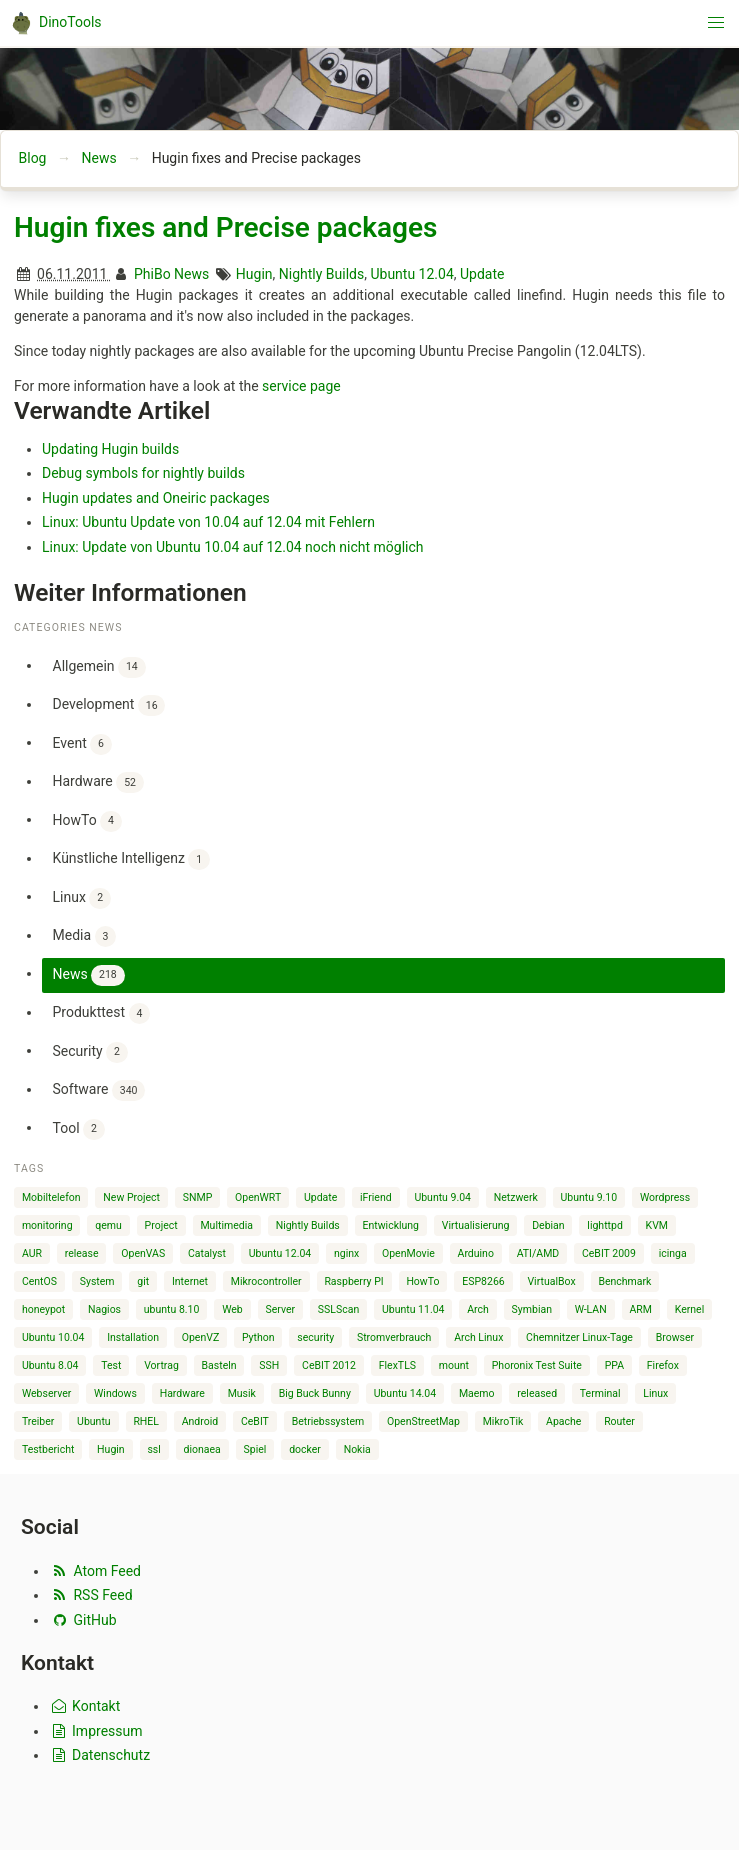  Describe the element at coordinates (39, 1281) in the screenshot. I see `CentOS` at that location.